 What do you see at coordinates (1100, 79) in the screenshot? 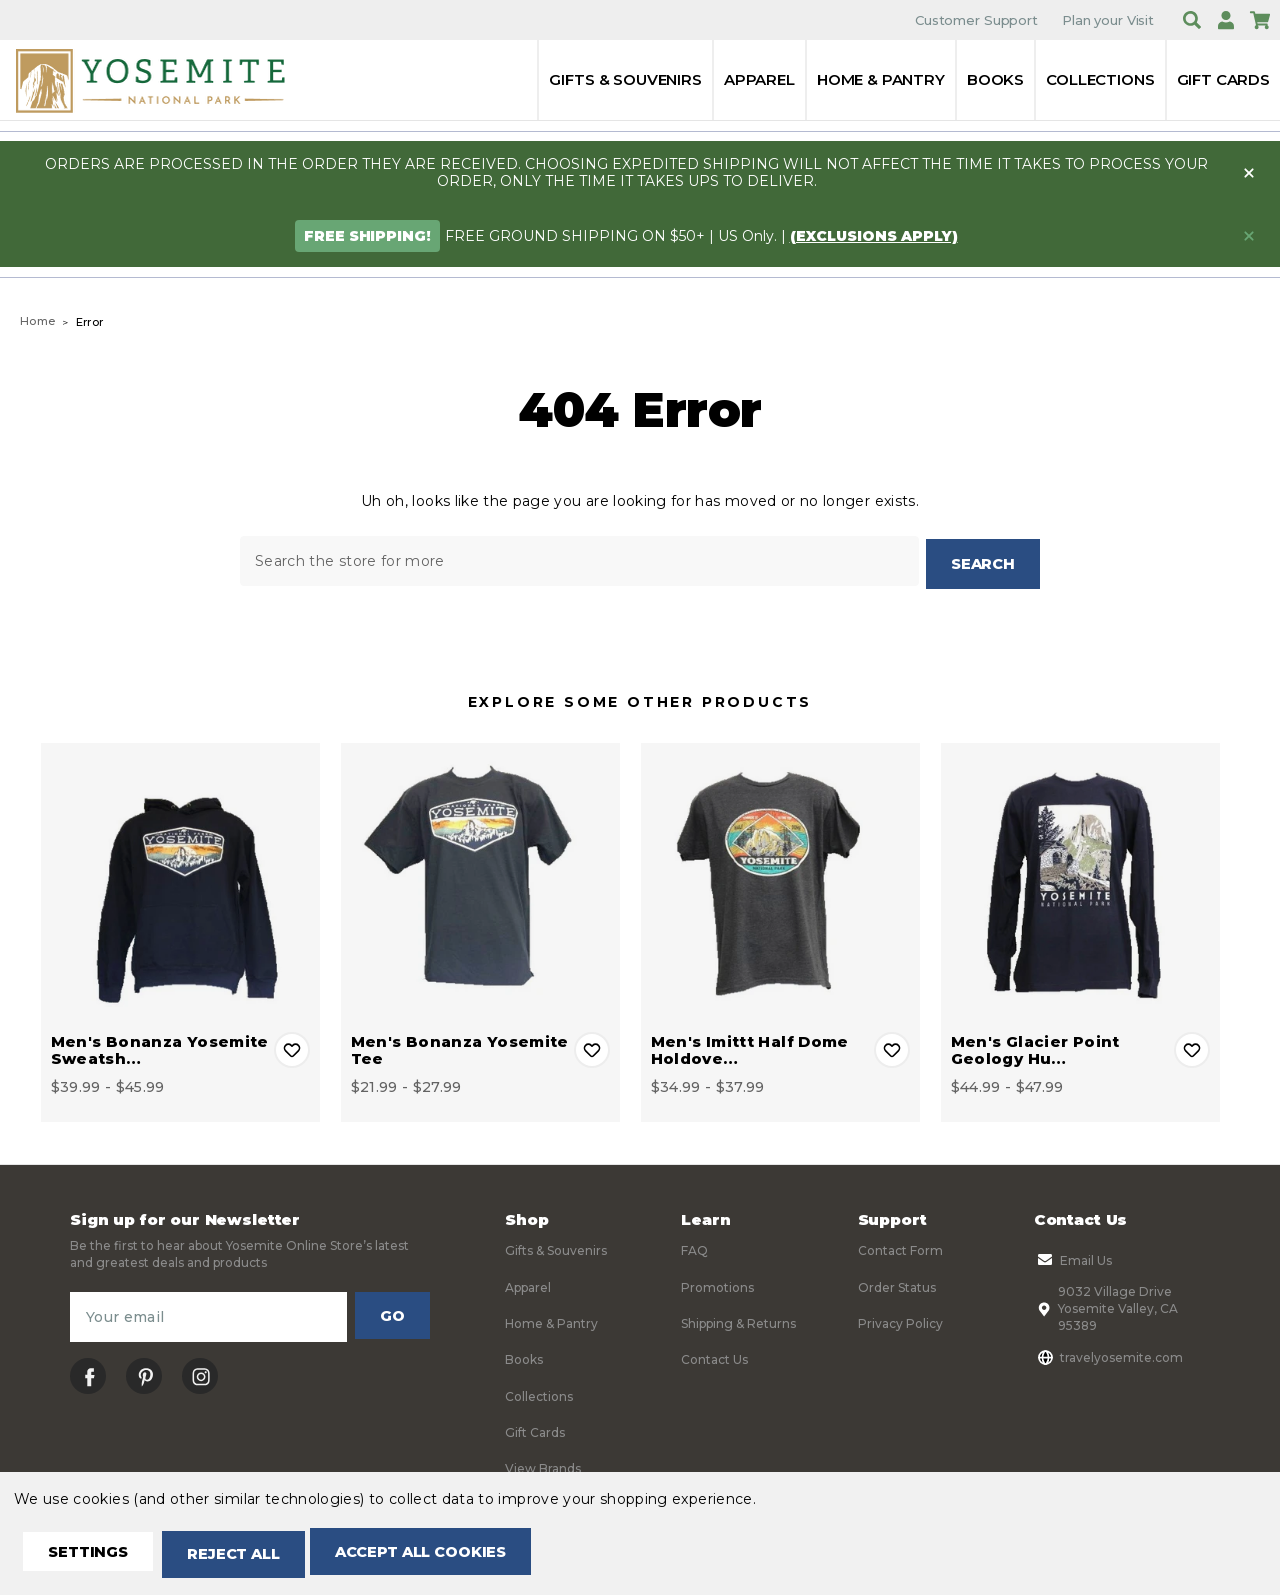
I see `Collections` at bounding box center [1100, 79].